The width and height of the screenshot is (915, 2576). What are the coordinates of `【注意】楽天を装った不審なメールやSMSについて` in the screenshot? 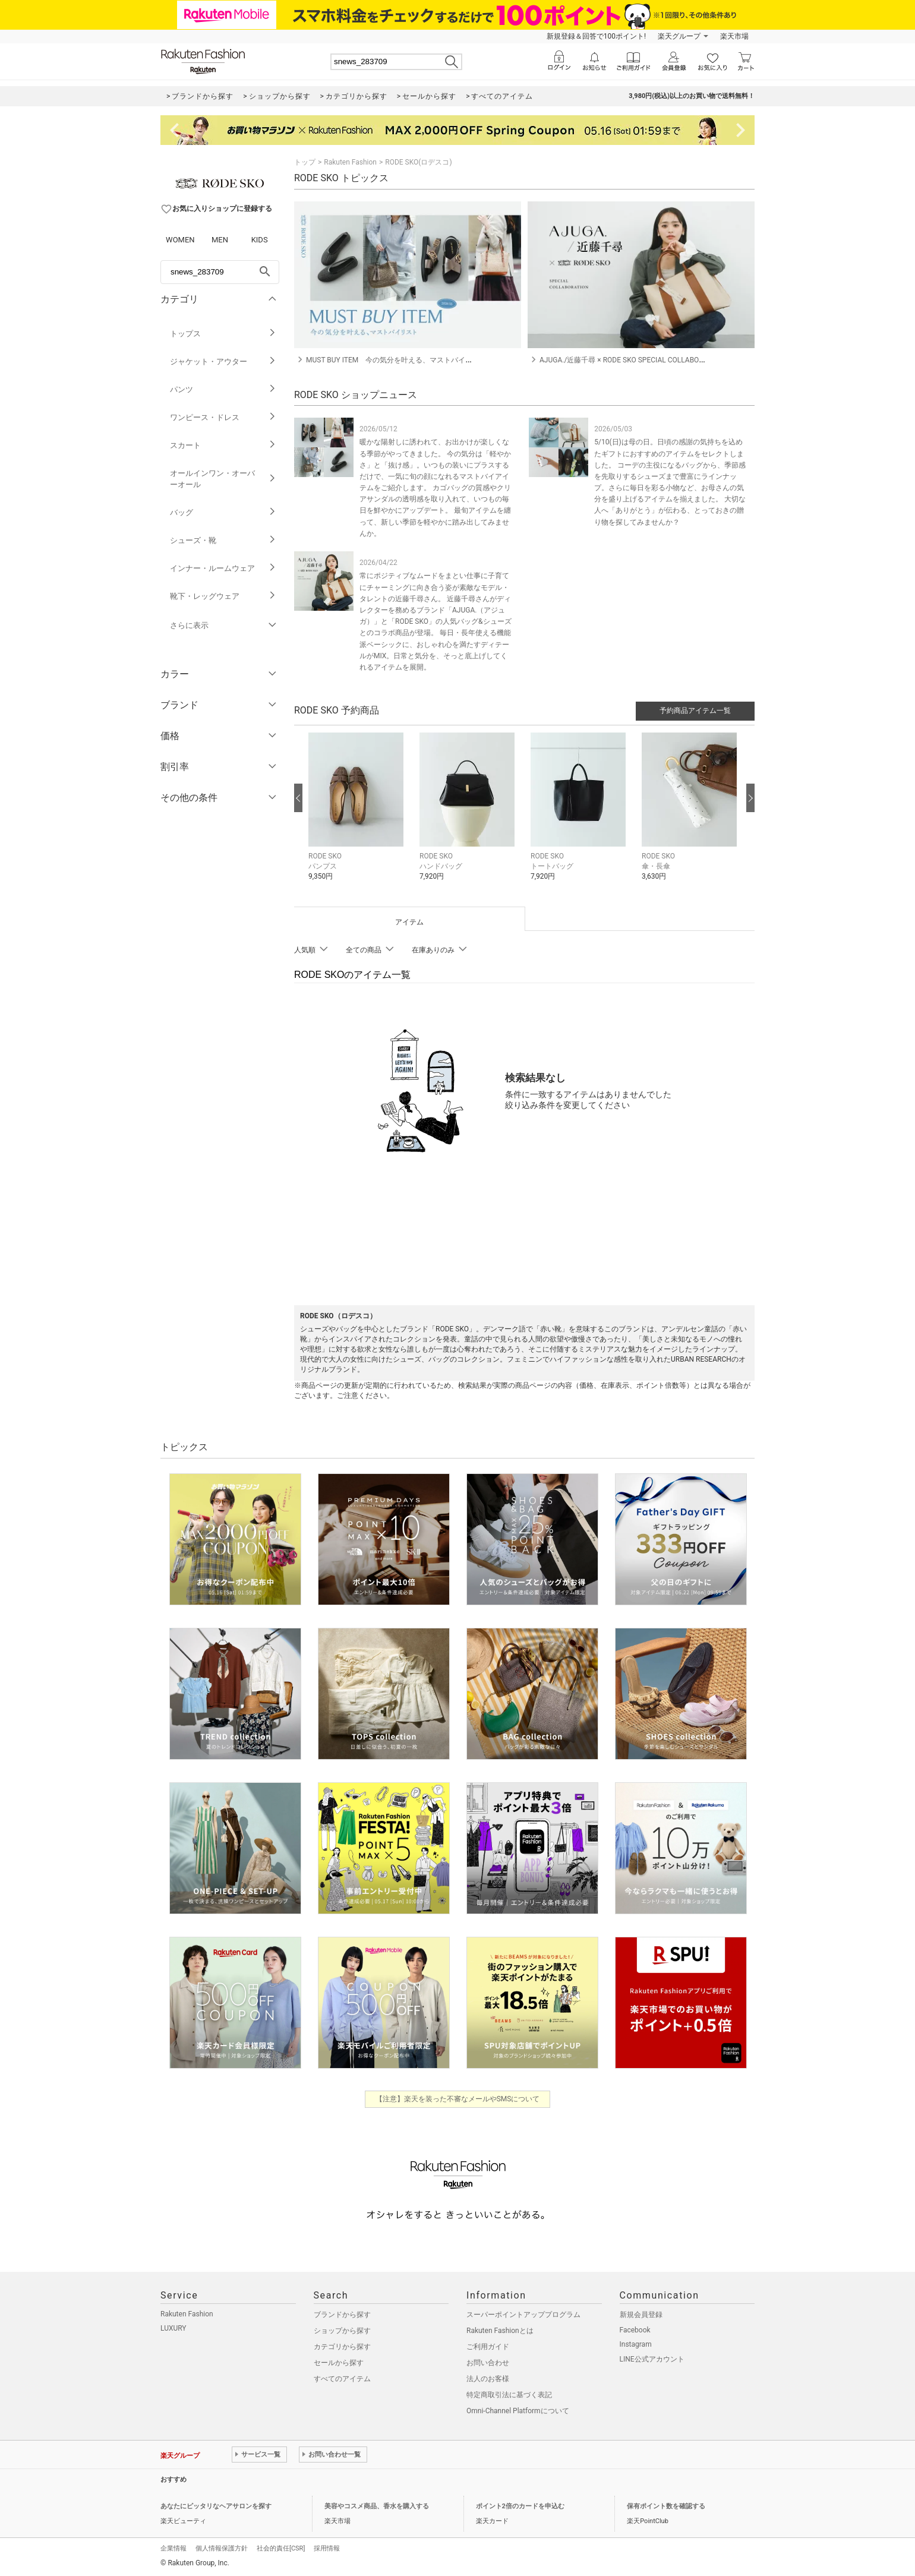 It's located at (458, 2099).